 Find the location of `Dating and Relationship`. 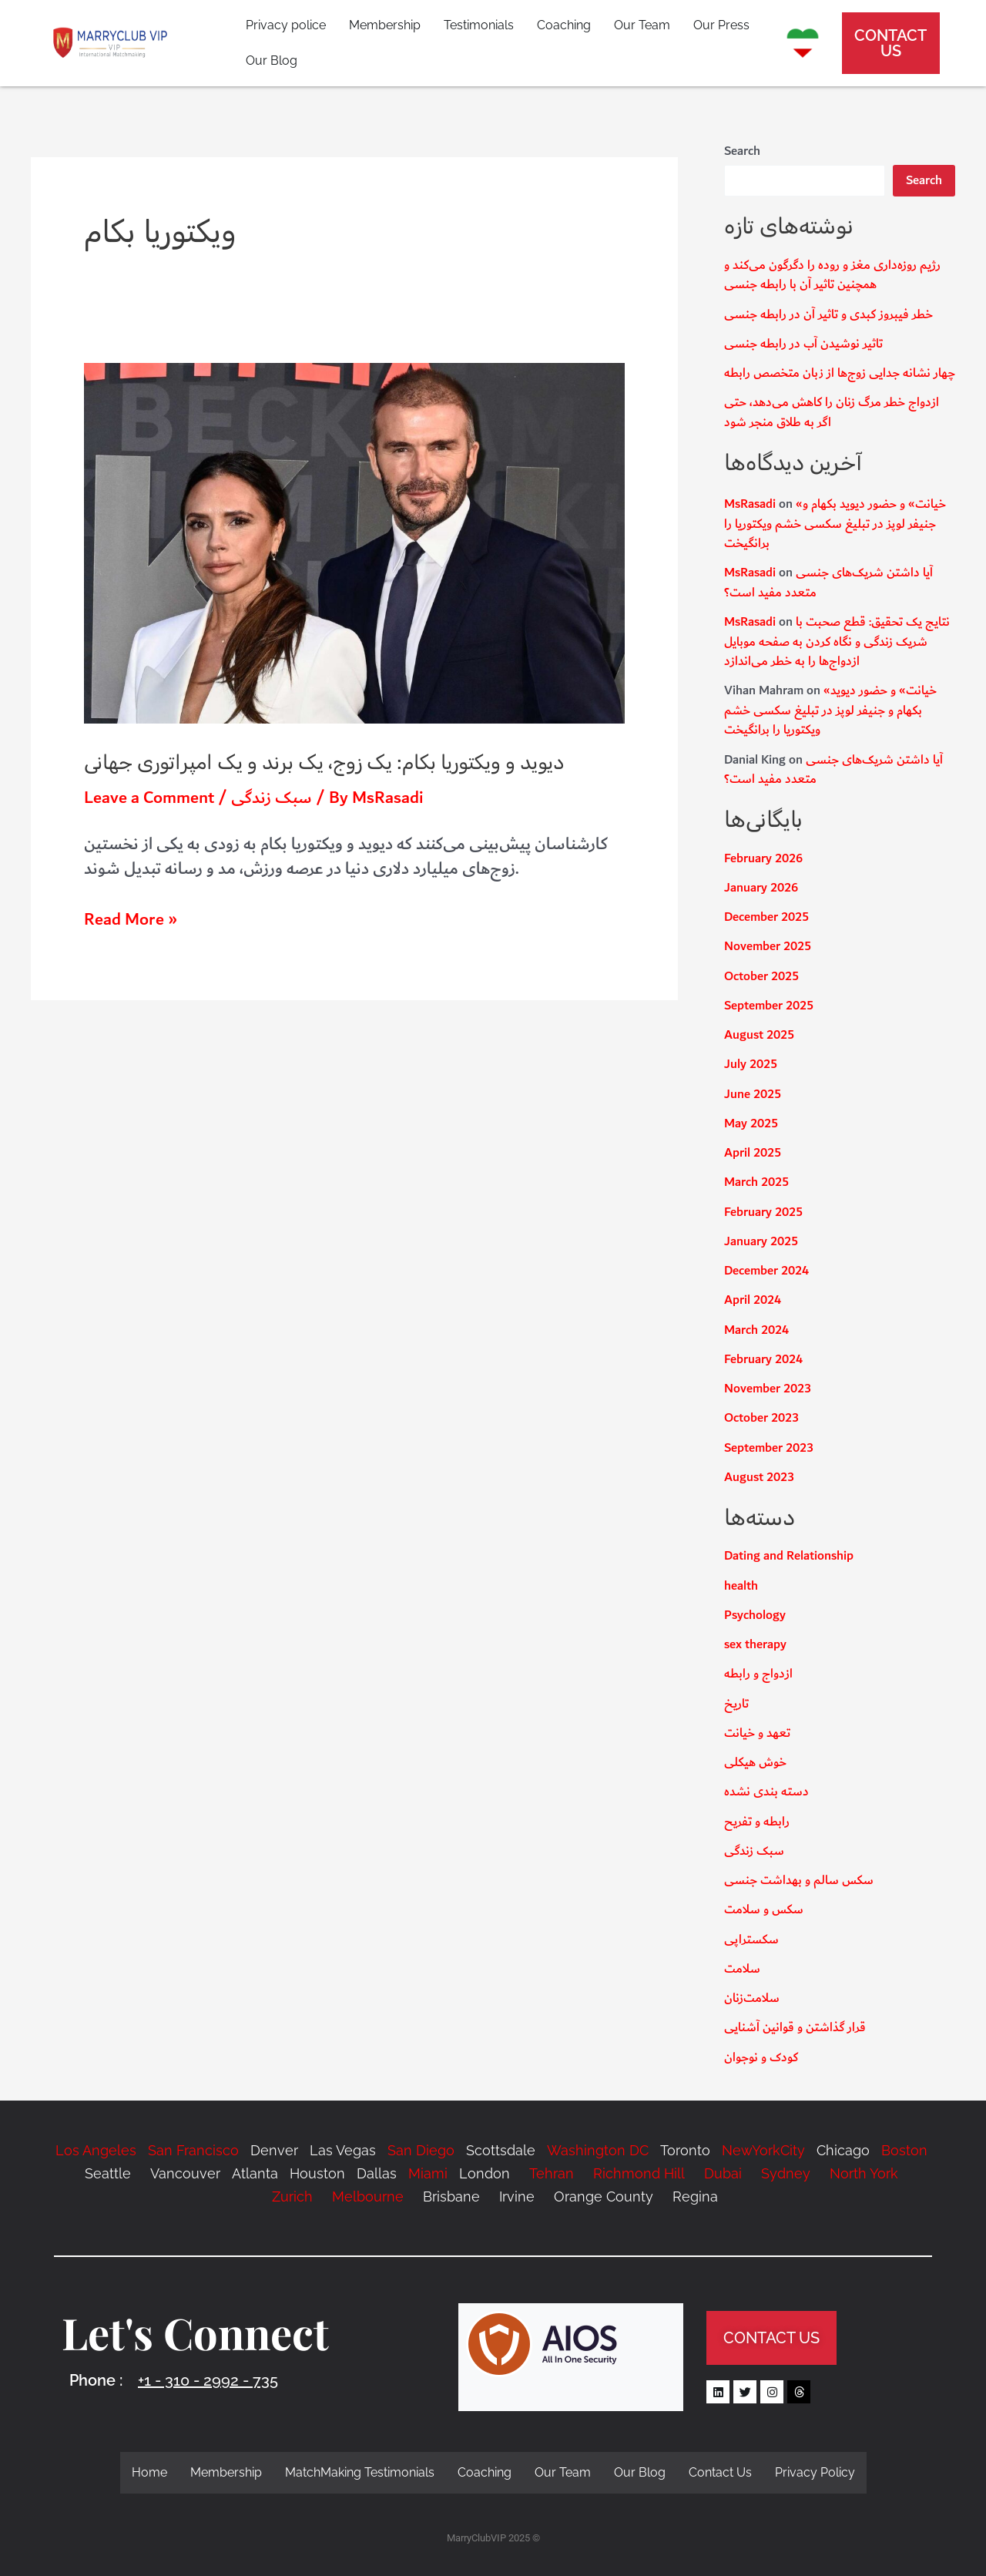

Dating and Relationship is located at coordinates (789, 1556).